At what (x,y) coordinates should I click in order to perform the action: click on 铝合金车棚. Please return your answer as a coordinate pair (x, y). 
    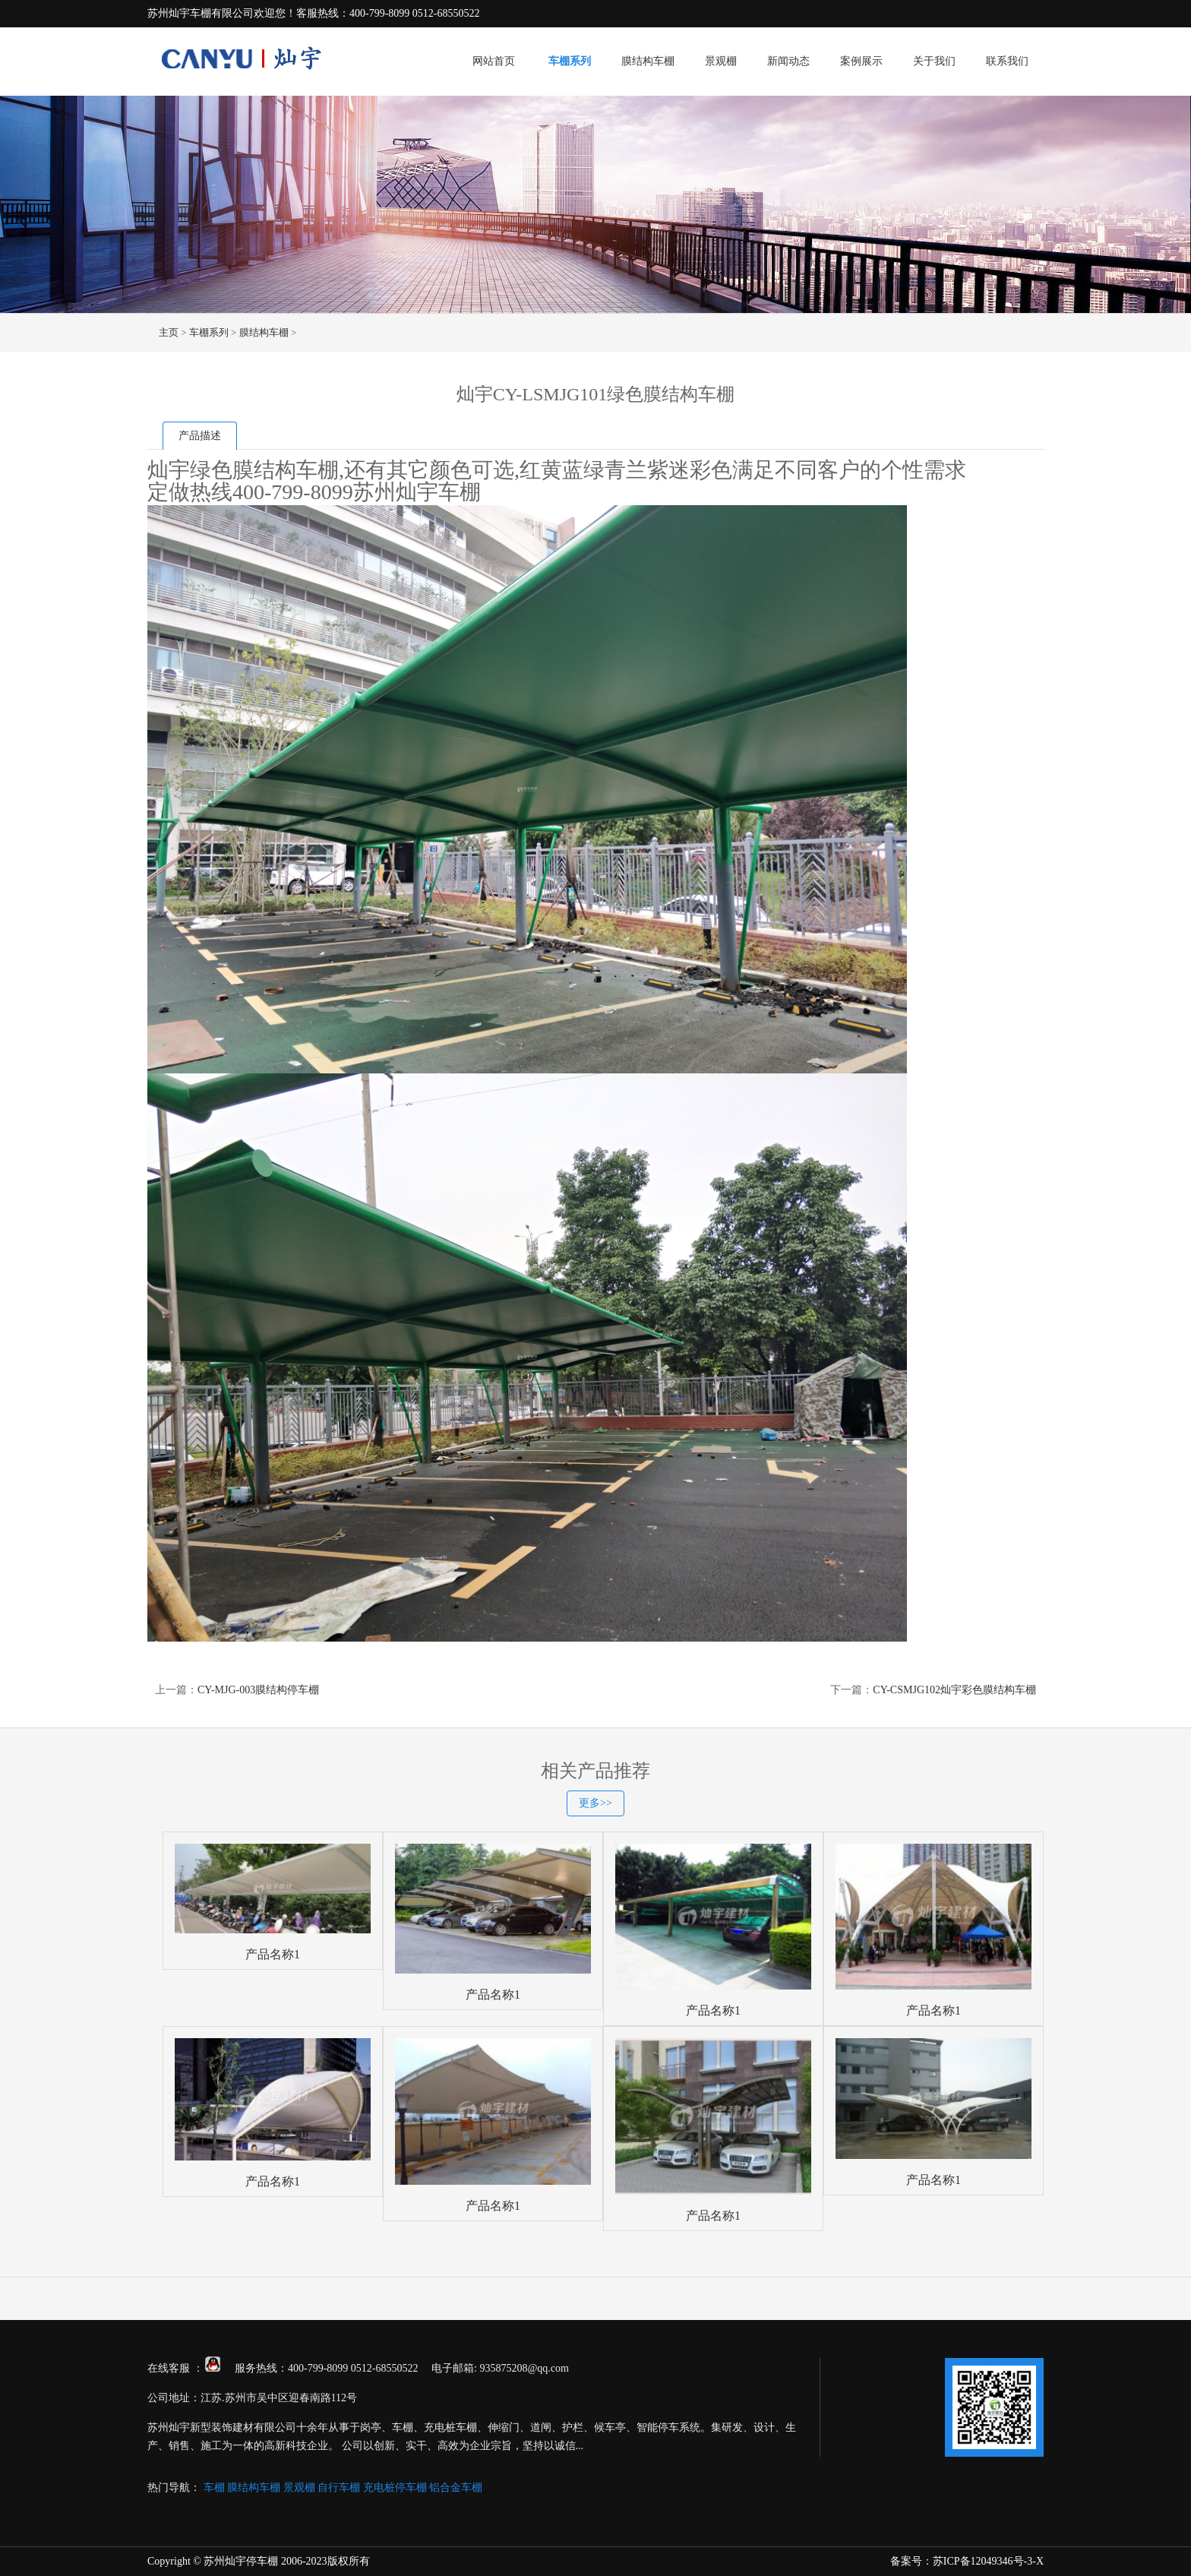
    Looking at the image, I should click on (455, 2487).